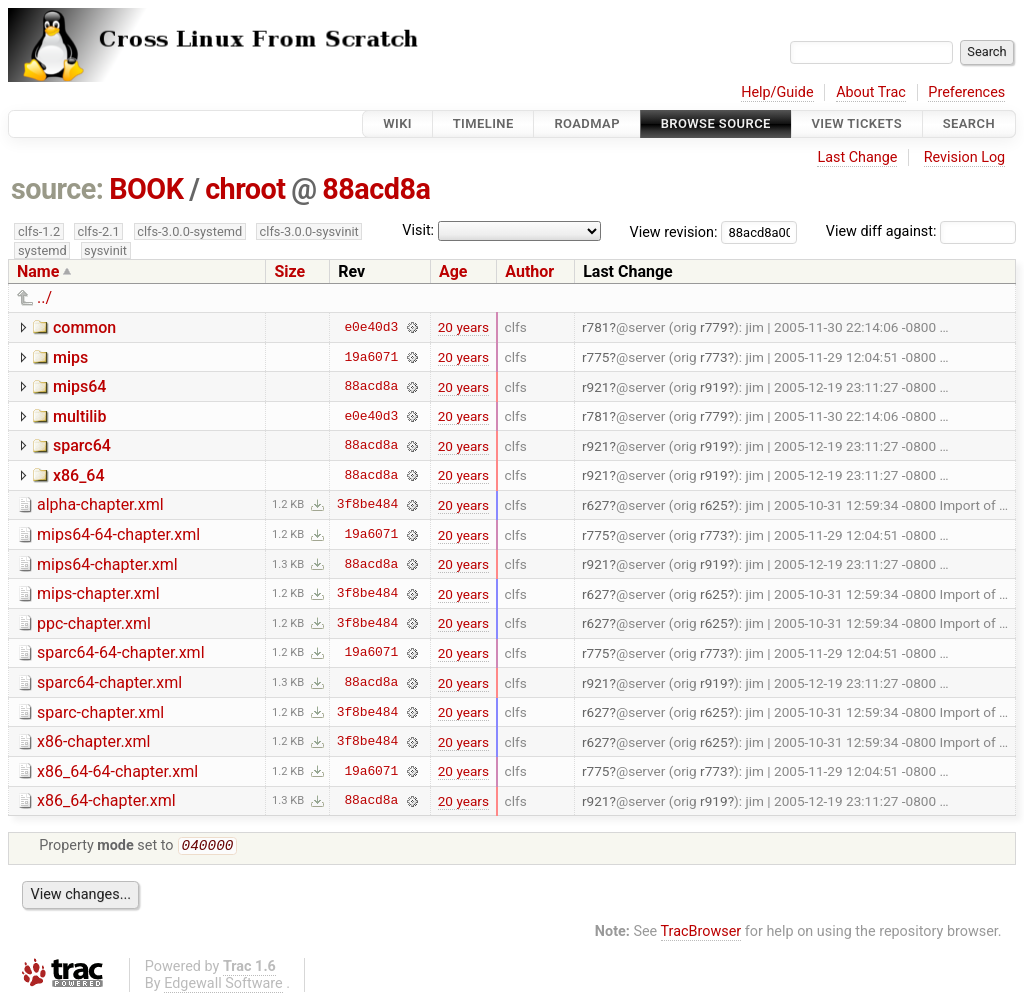 Image resolution: width=1024 pixels, height=1003 pixels. I want to click on source:, so click(57, 189).